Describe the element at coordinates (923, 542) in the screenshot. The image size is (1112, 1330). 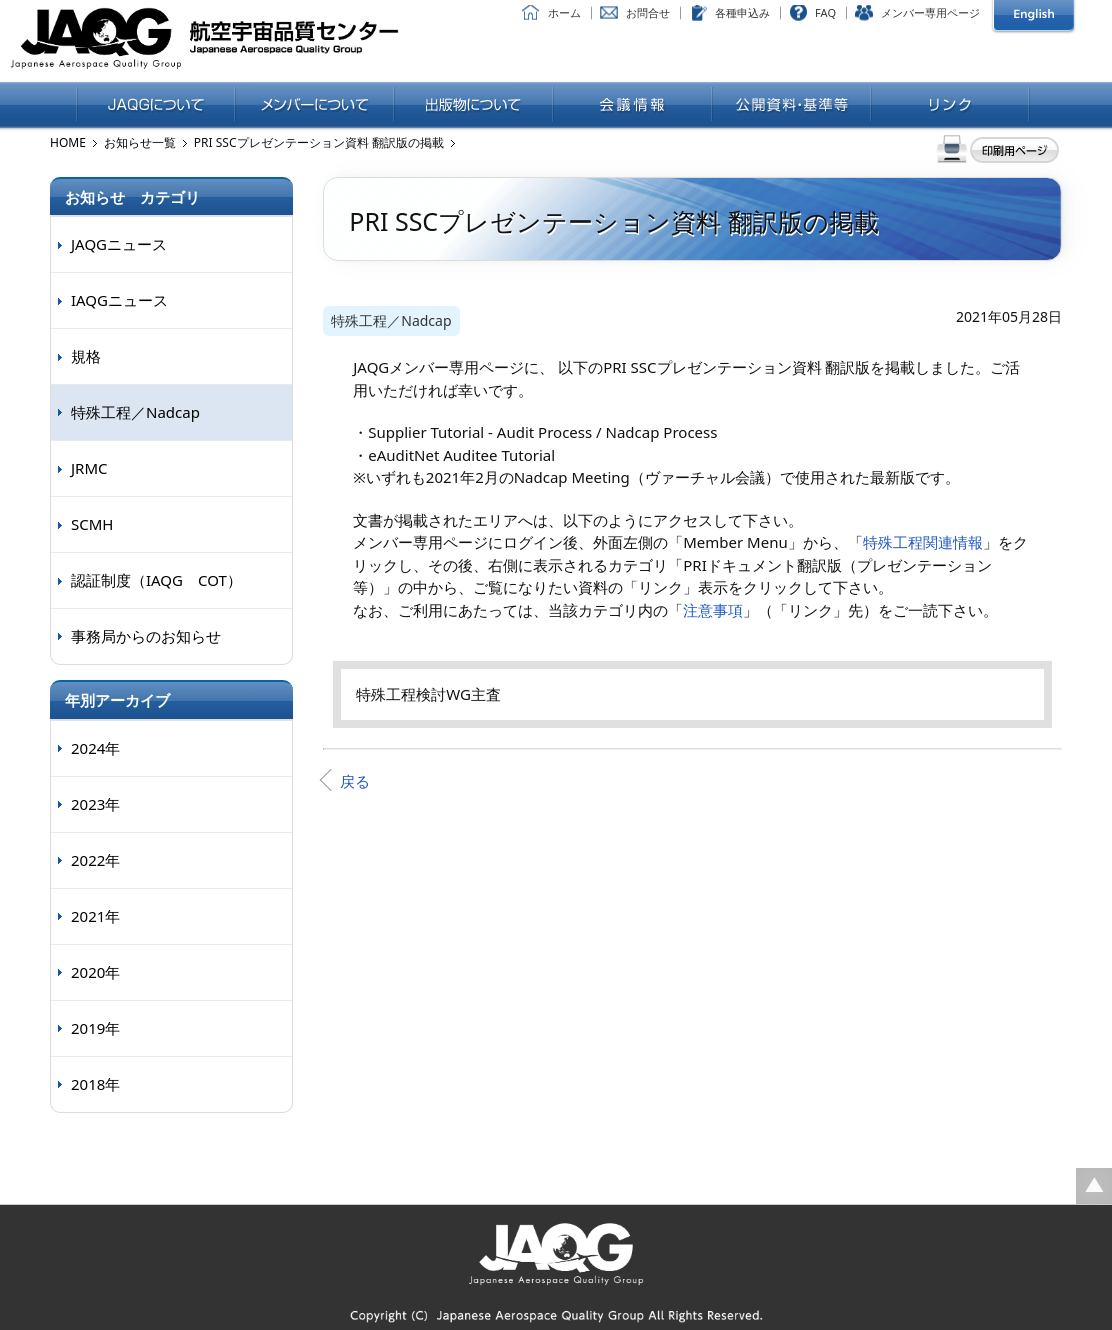
I see `特殊工程関連情報` at that location.